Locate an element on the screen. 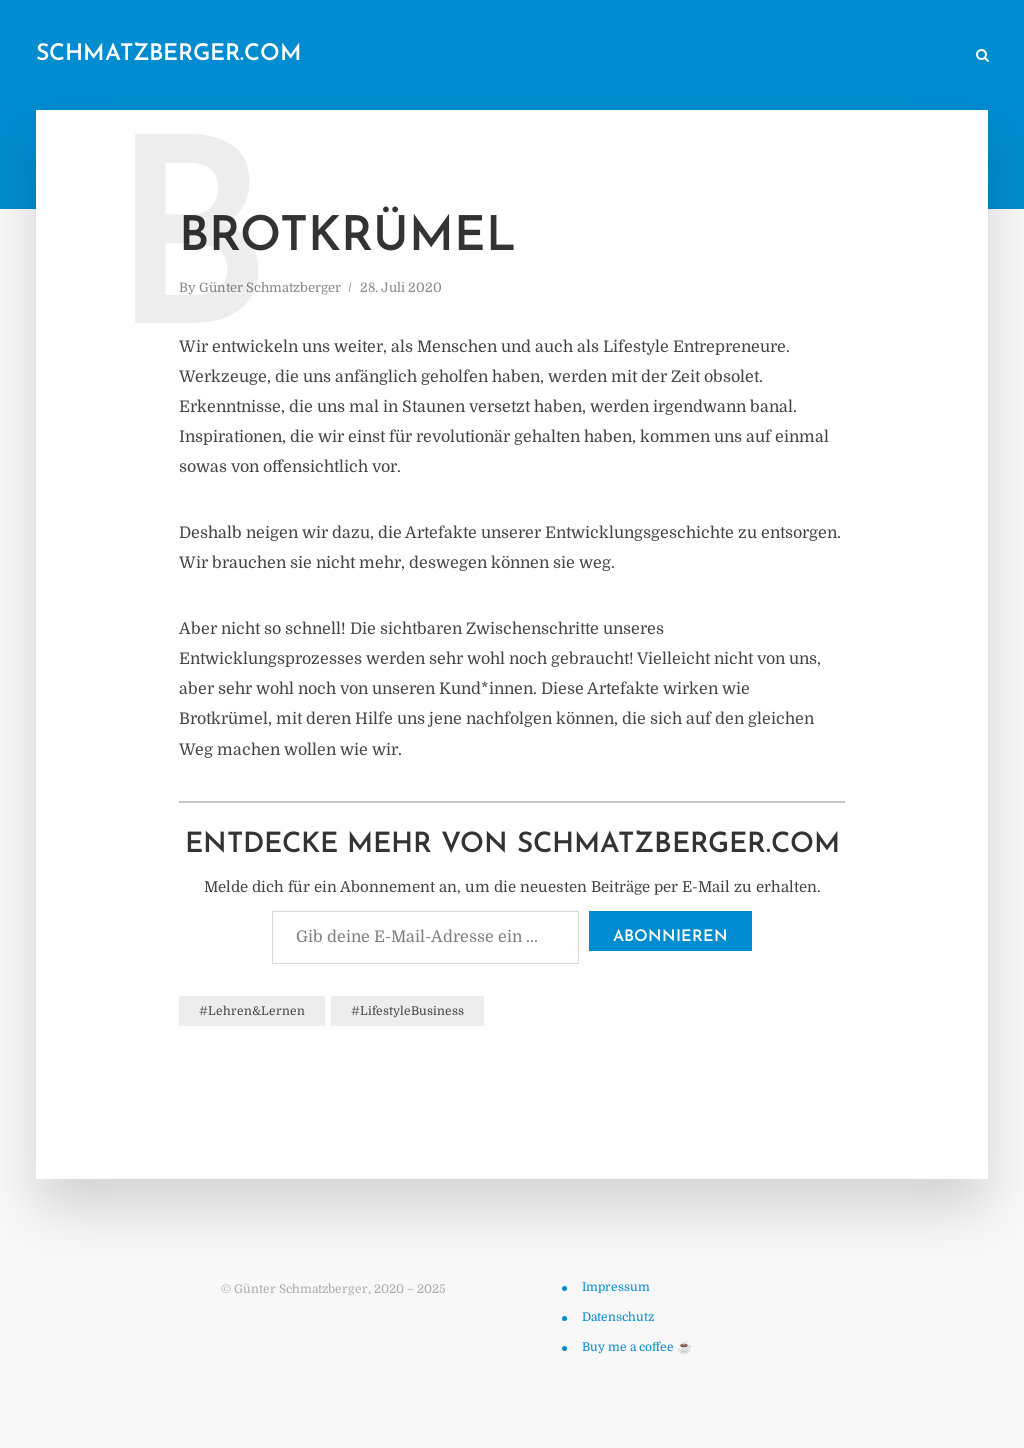  Datenschutz is located at coordinates (618, 1317).